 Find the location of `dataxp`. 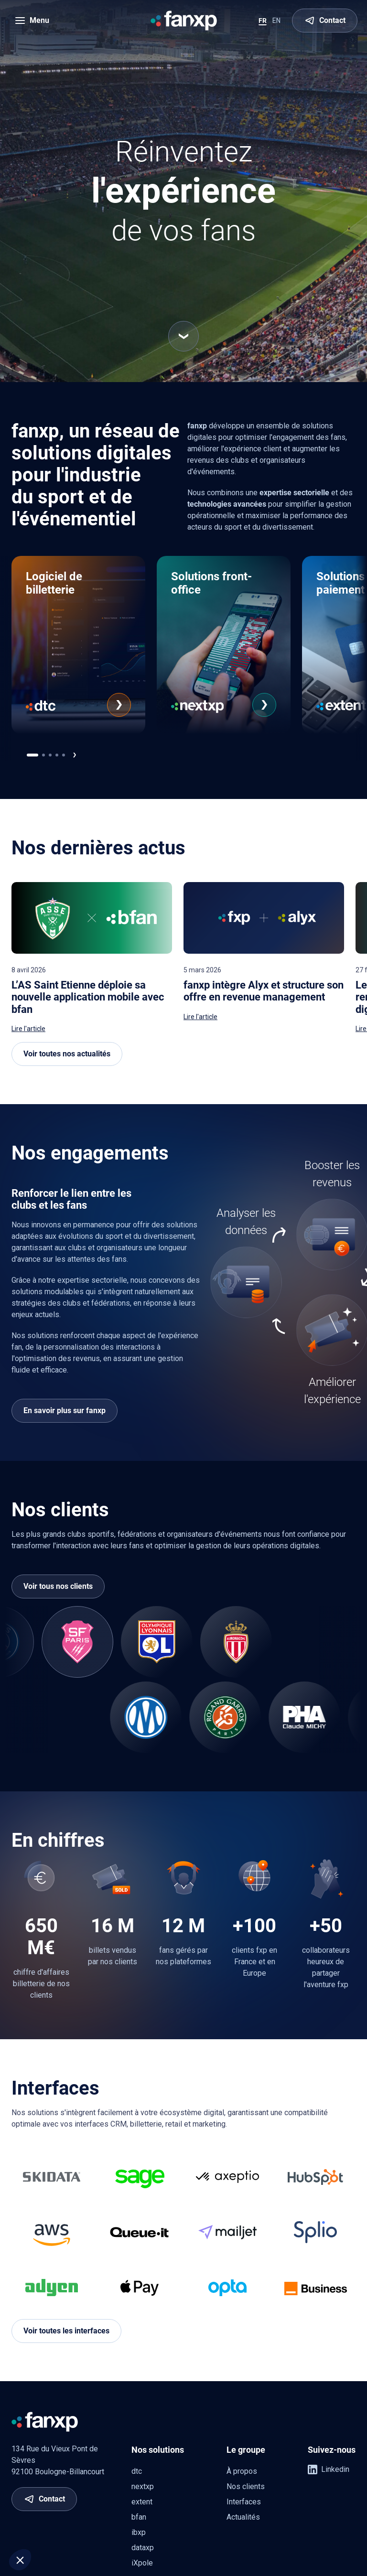

dataxp is located at coordinates (142, 2547).